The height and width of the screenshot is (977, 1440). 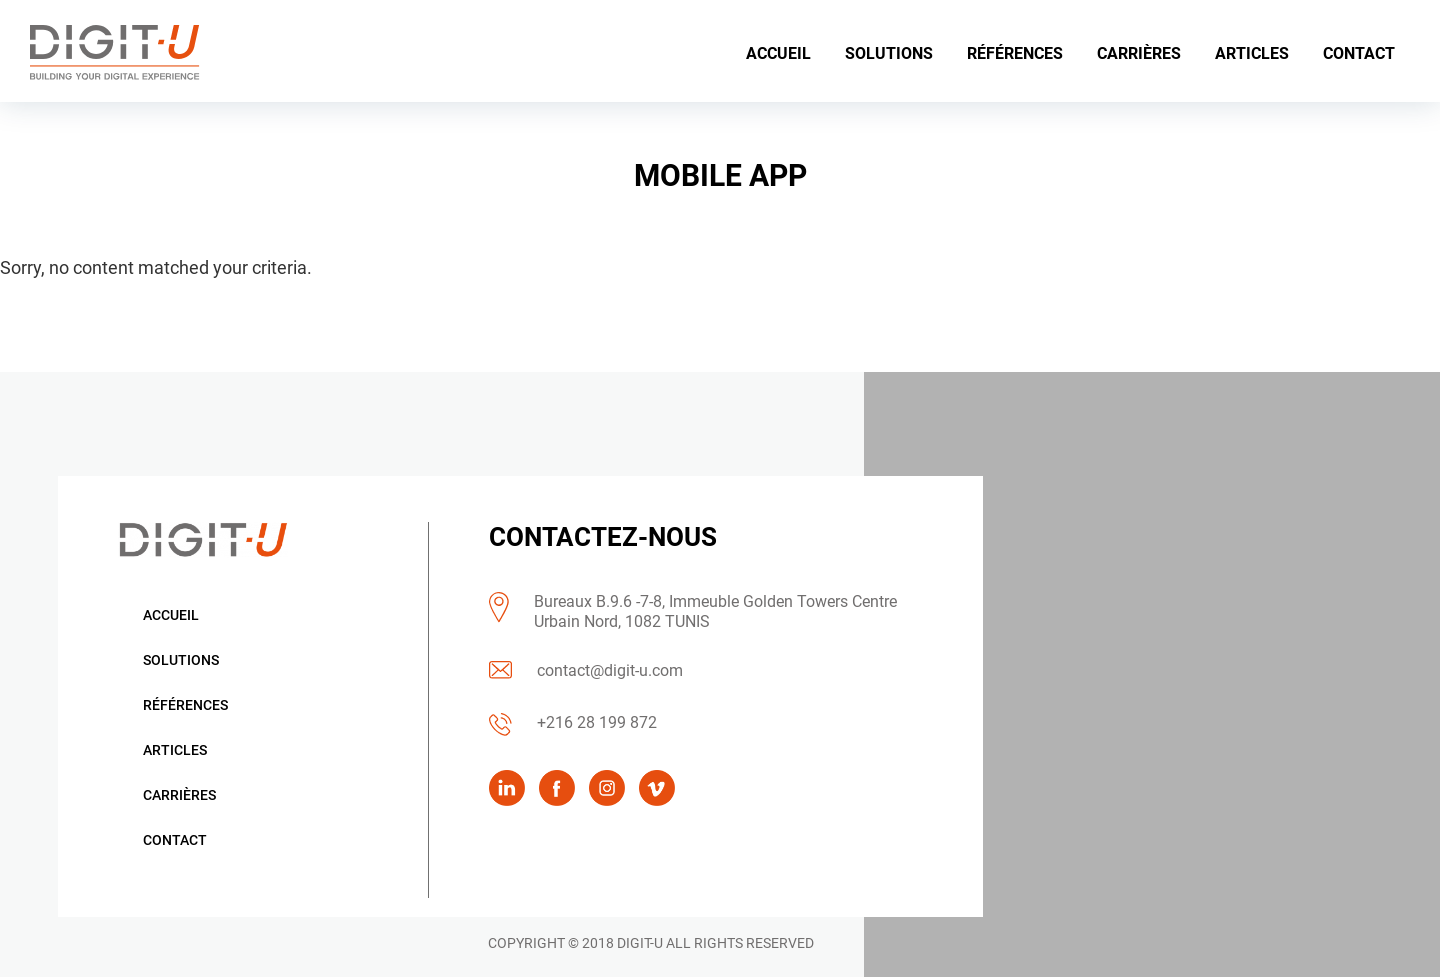 What do you see at coordinates (171, 615) in the screenshot?
I see `Accueil` at bounding box center [171, 615].